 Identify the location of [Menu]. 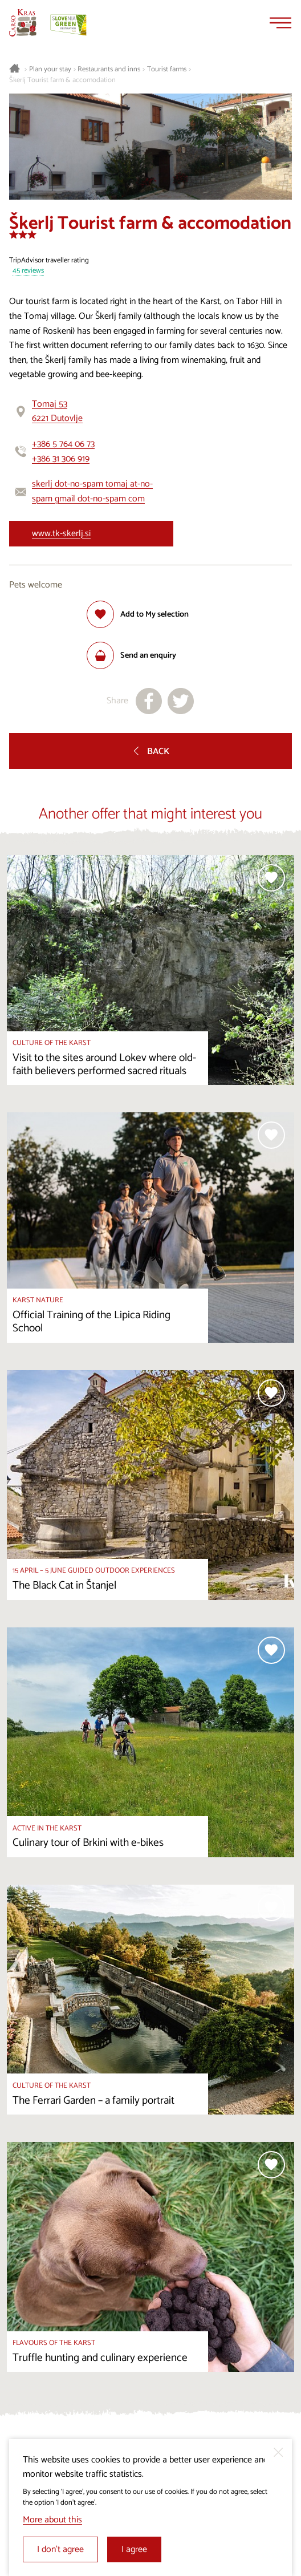
(280, 22).